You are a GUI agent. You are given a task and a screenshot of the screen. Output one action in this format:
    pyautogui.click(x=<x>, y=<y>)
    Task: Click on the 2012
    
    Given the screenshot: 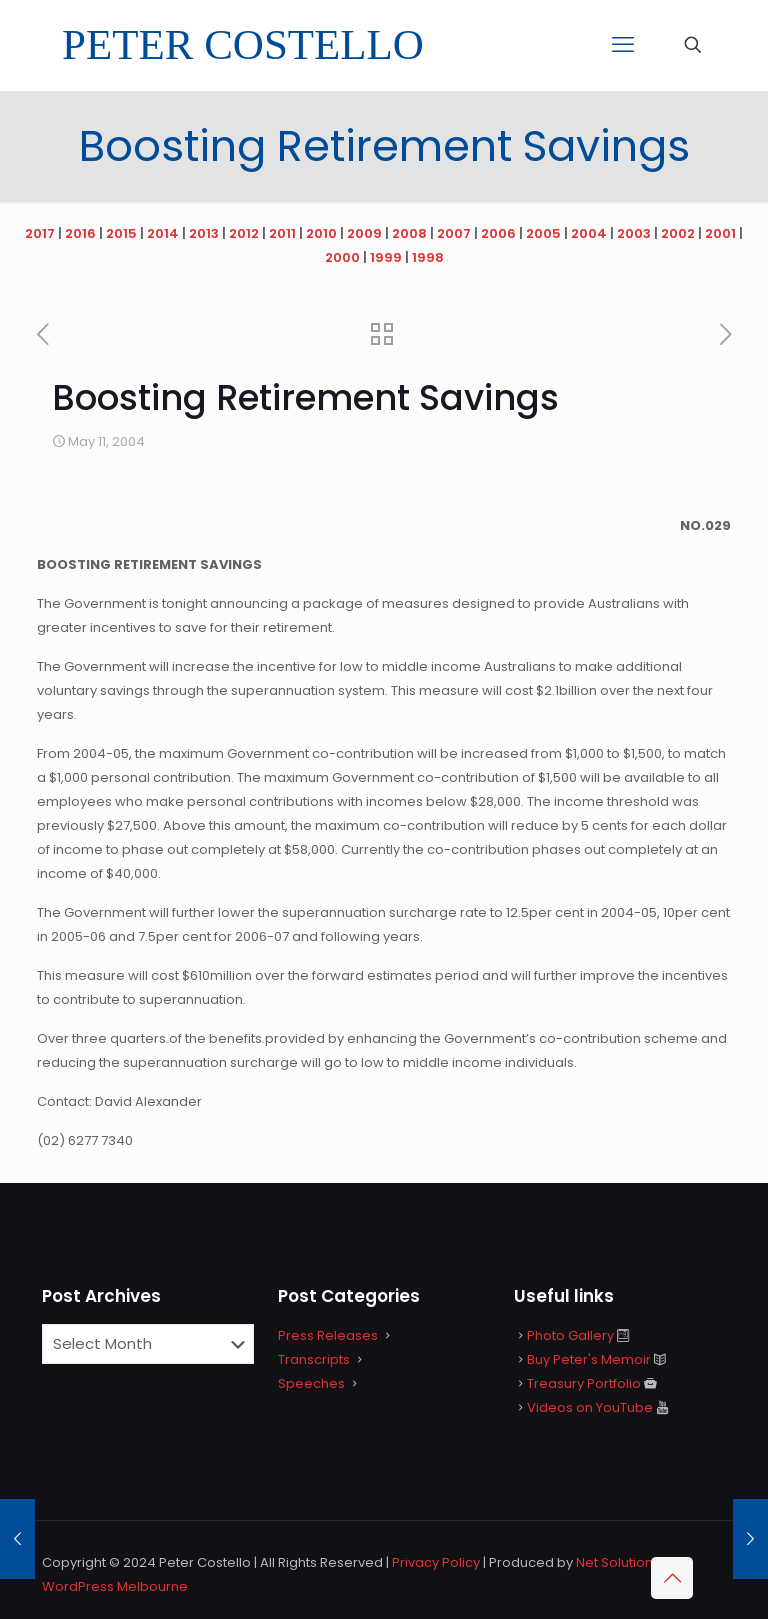 What is the action you would take?
    pyautogui.click(x=244, y=233)
    